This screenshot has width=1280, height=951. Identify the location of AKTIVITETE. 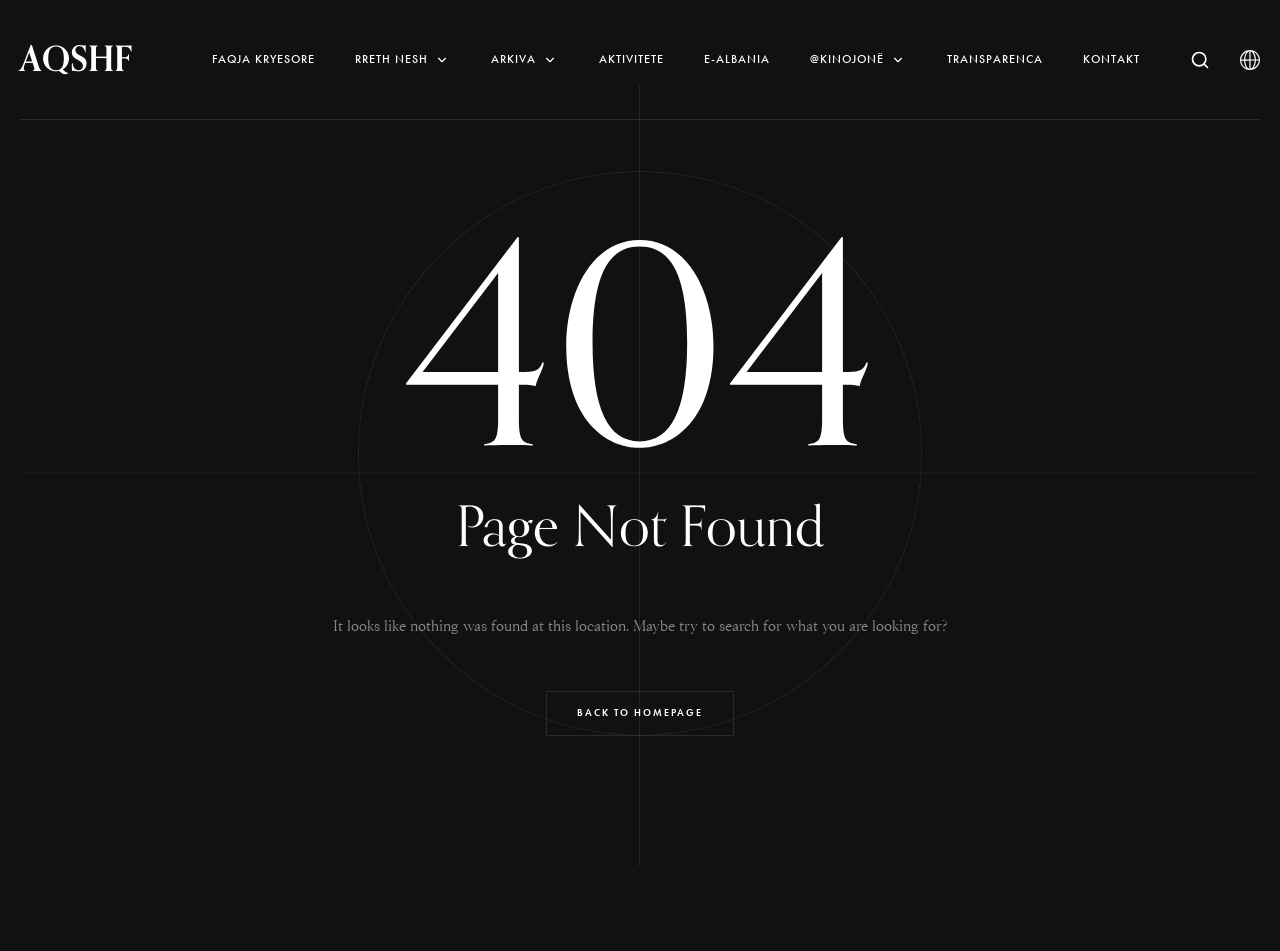
(631, 59).